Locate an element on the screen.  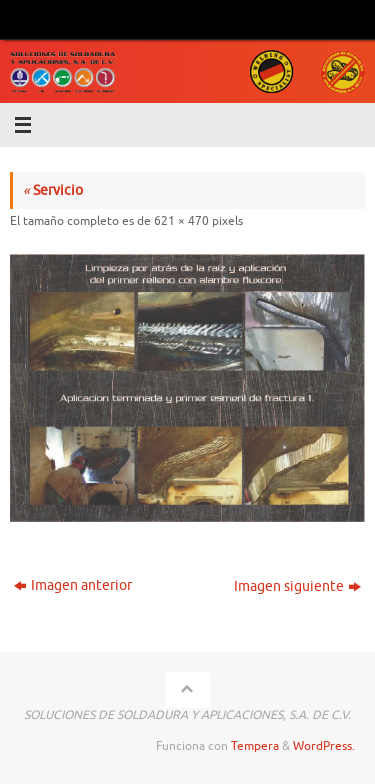
Imagen anterior is located at coordinates (73, 585).